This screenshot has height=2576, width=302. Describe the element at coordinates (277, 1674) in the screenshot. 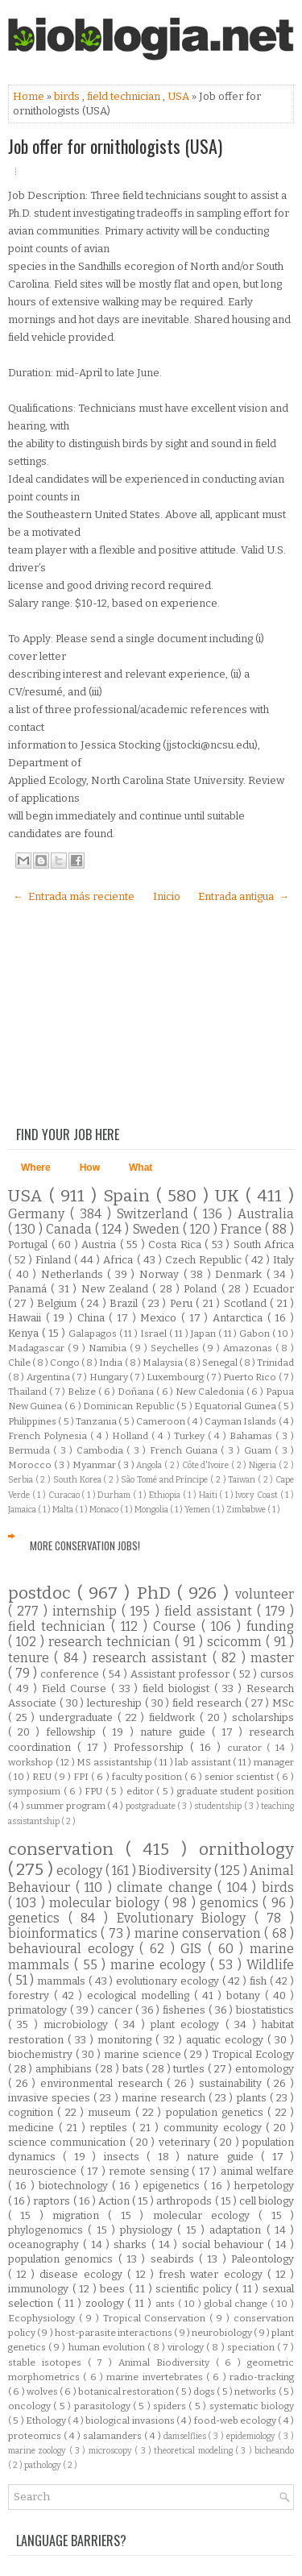

I see `cursos` at that location.